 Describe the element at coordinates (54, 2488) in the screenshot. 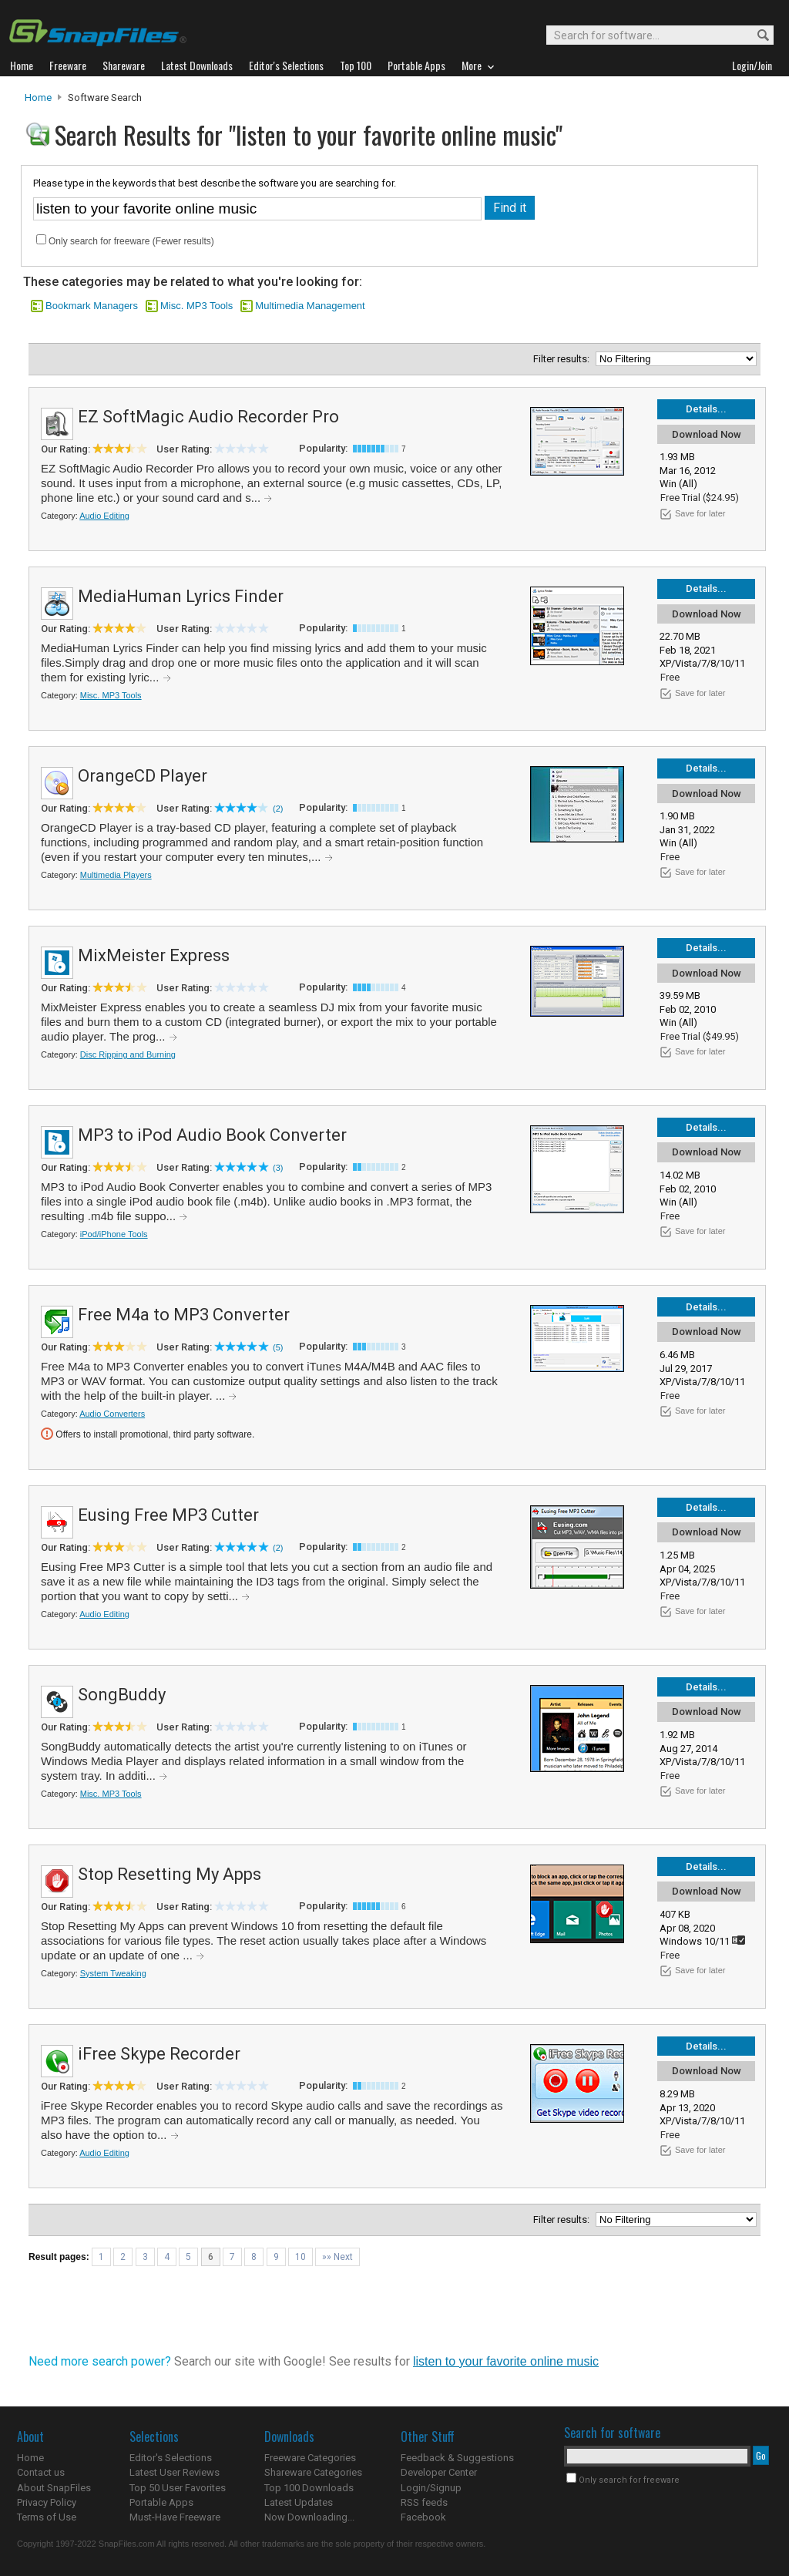

I see `About SnapFiles` at that location.